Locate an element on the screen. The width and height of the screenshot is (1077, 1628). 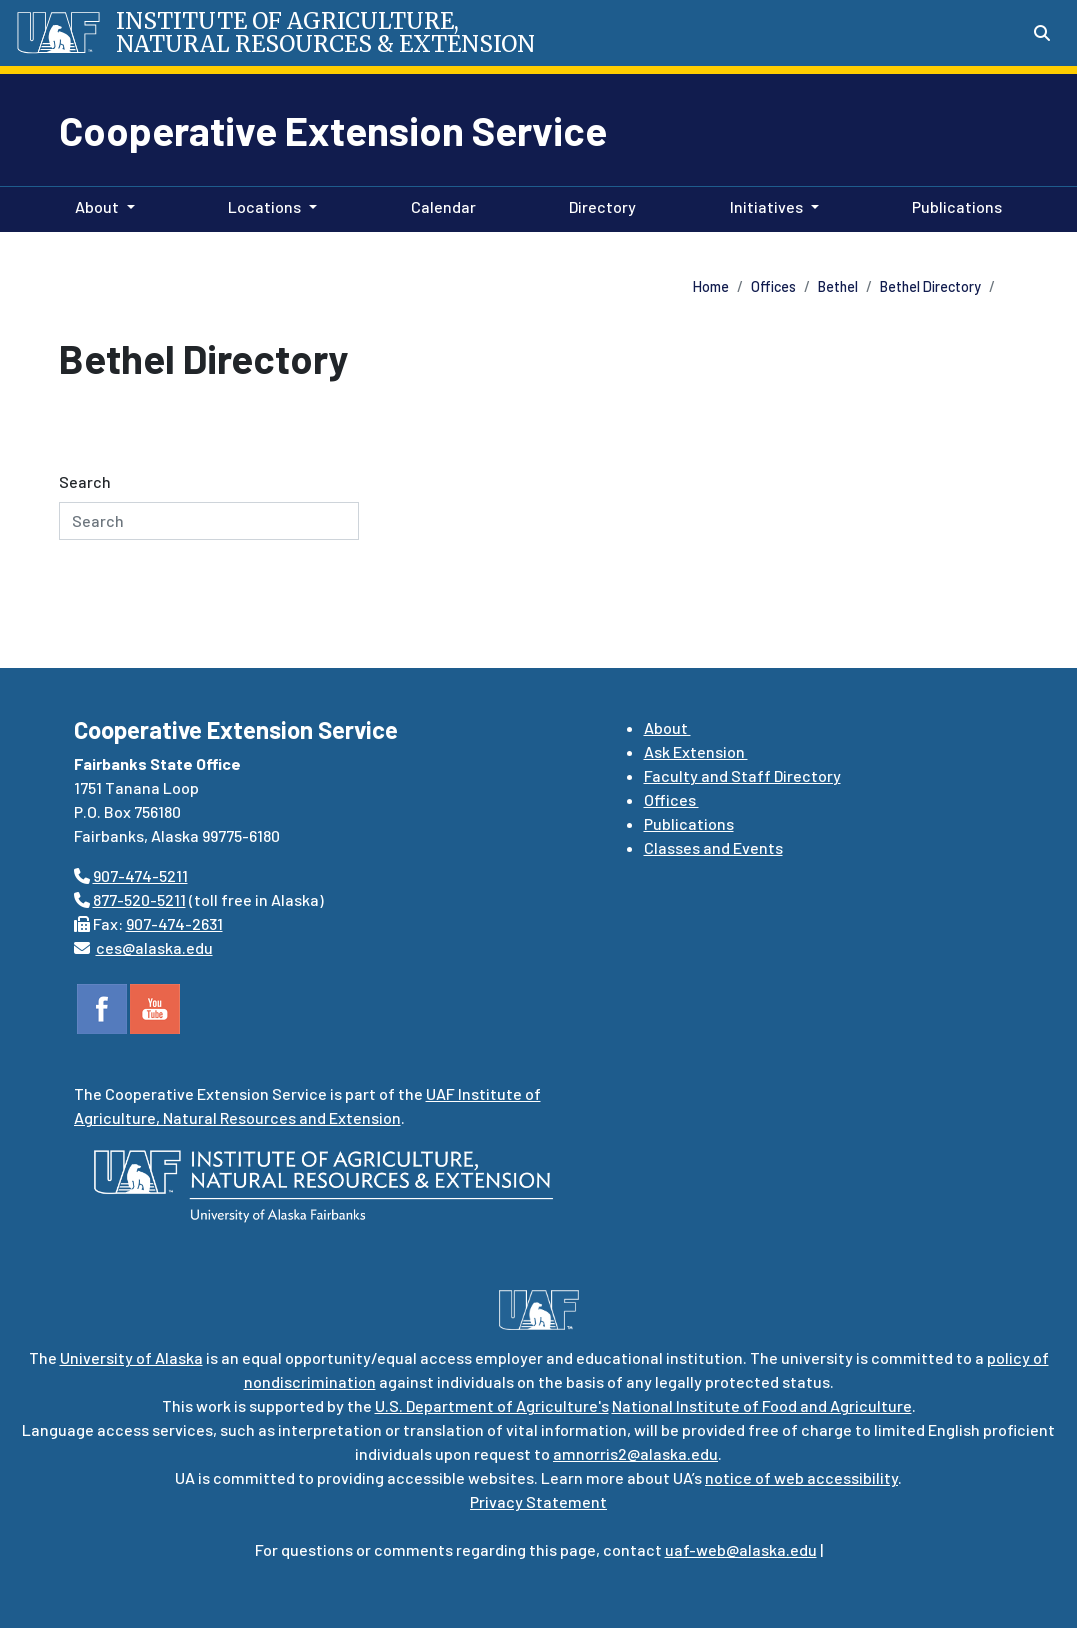
Search is located at coordinates (85, 481).